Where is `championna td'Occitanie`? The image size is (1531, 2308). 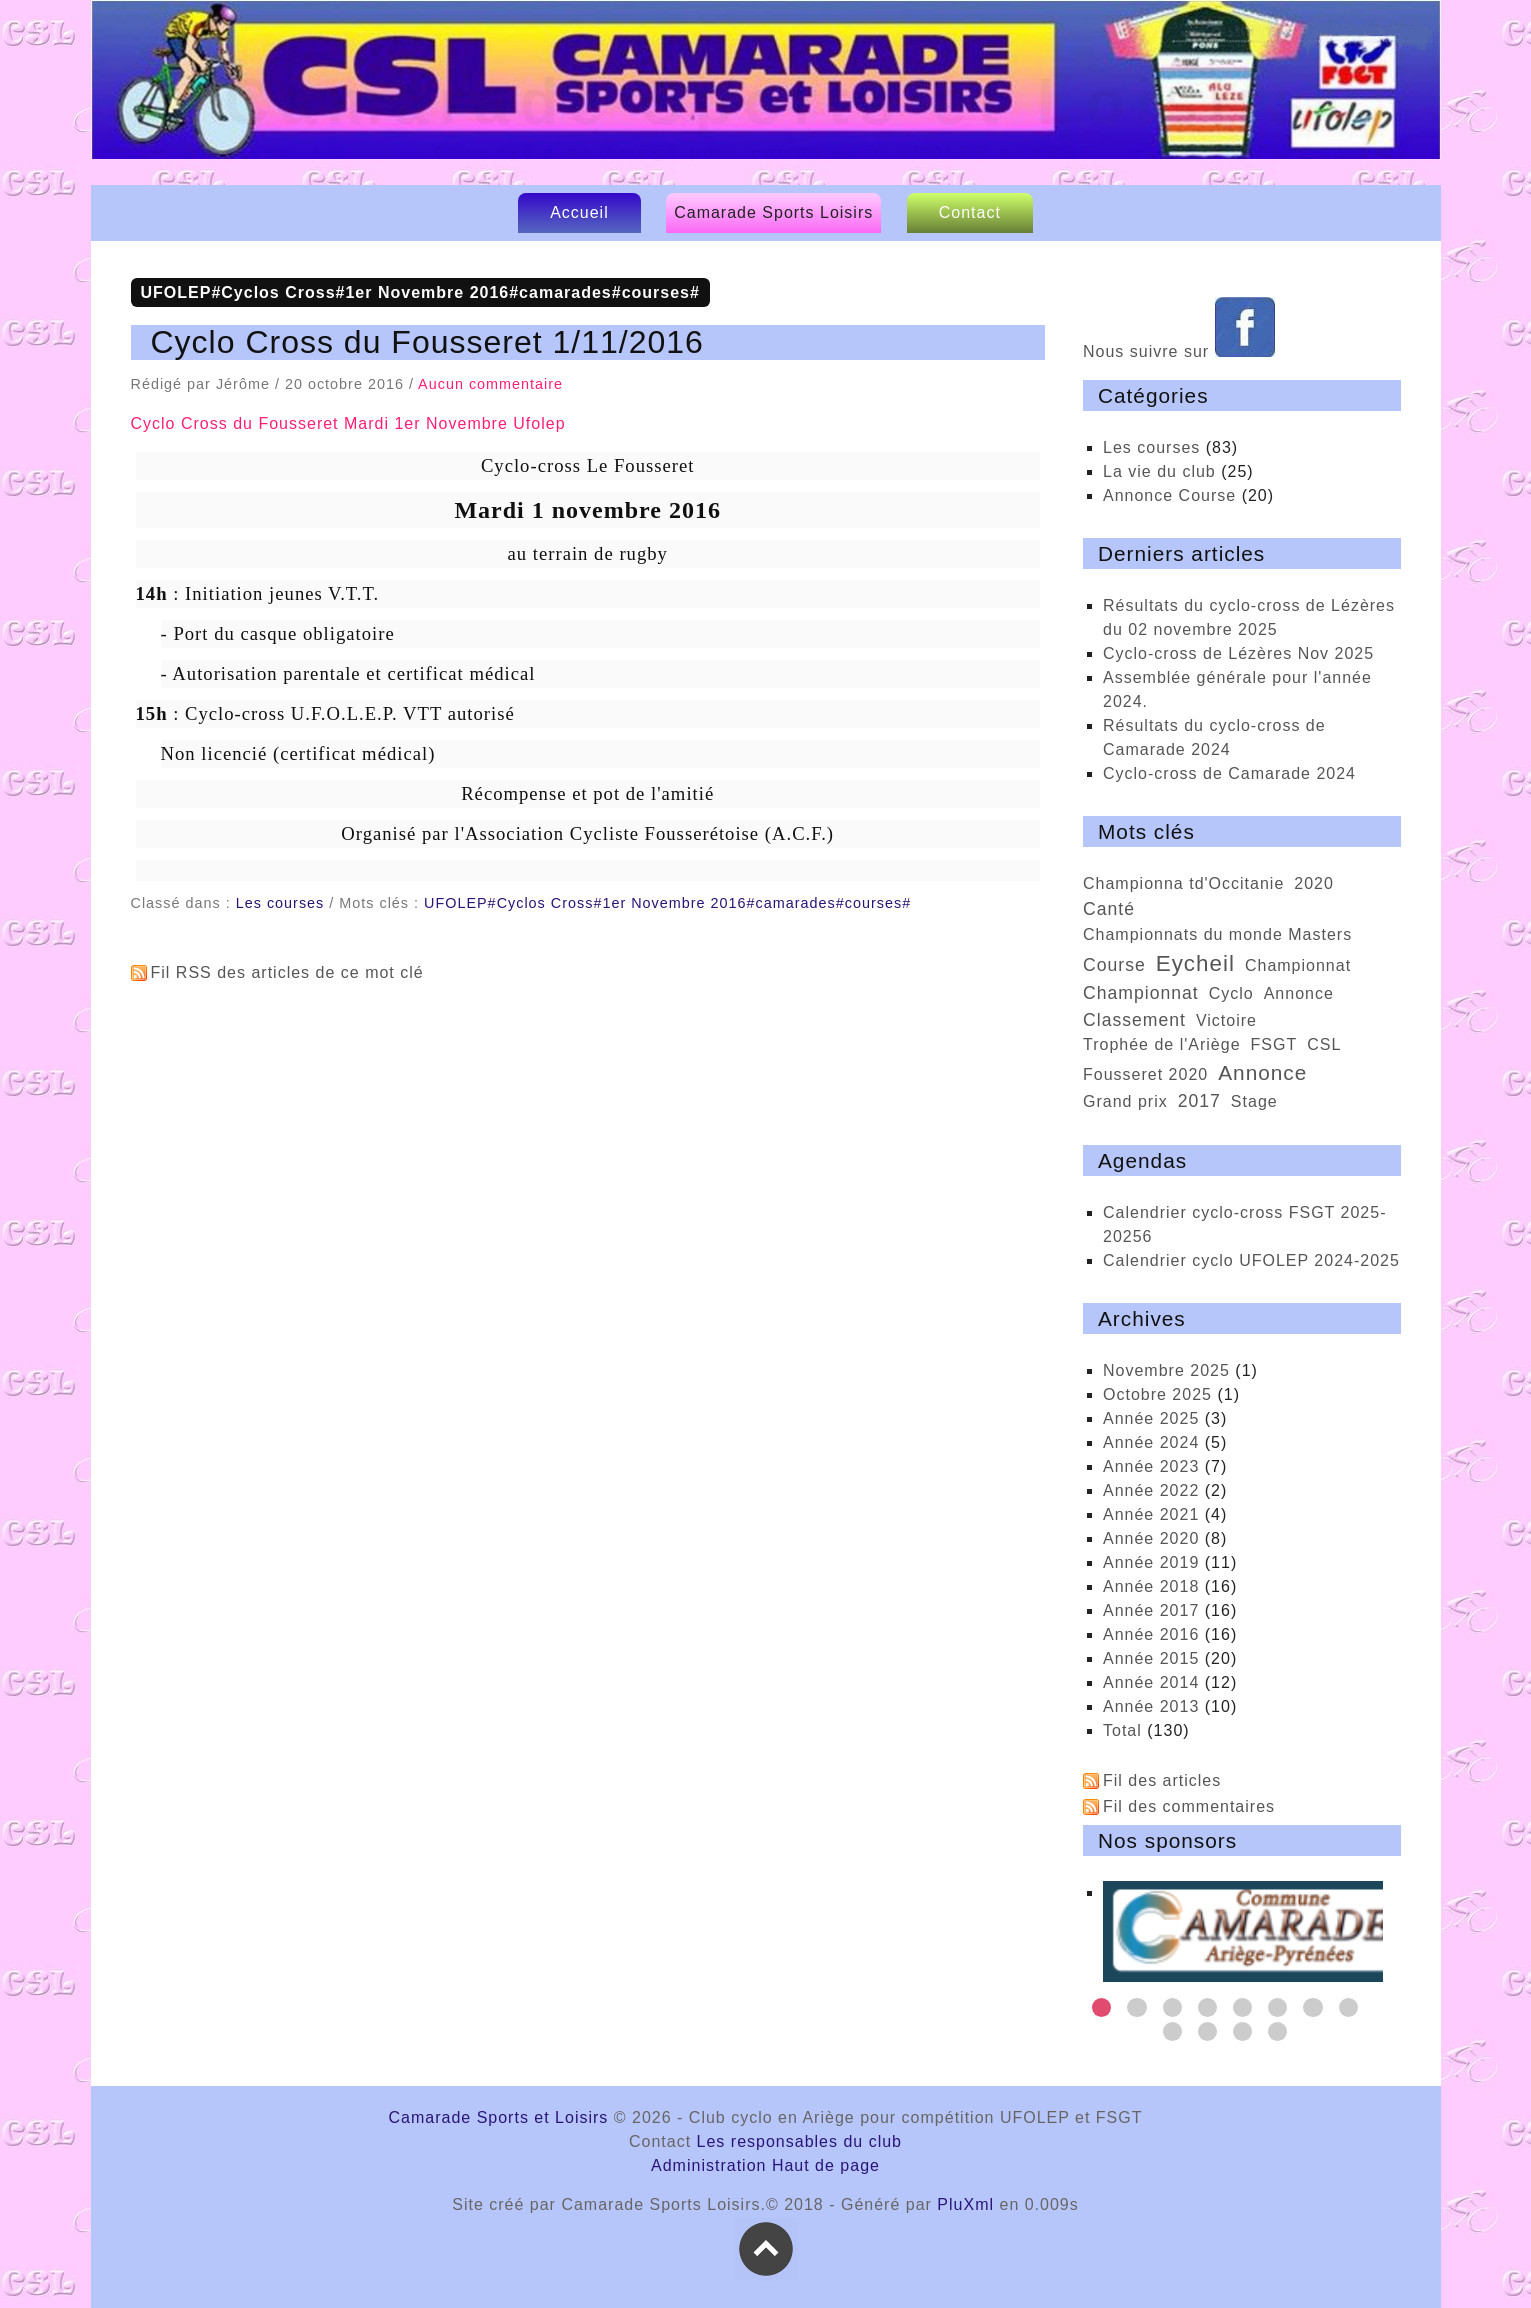
championna td'Occitanie is located at coordinates (1183, 883).